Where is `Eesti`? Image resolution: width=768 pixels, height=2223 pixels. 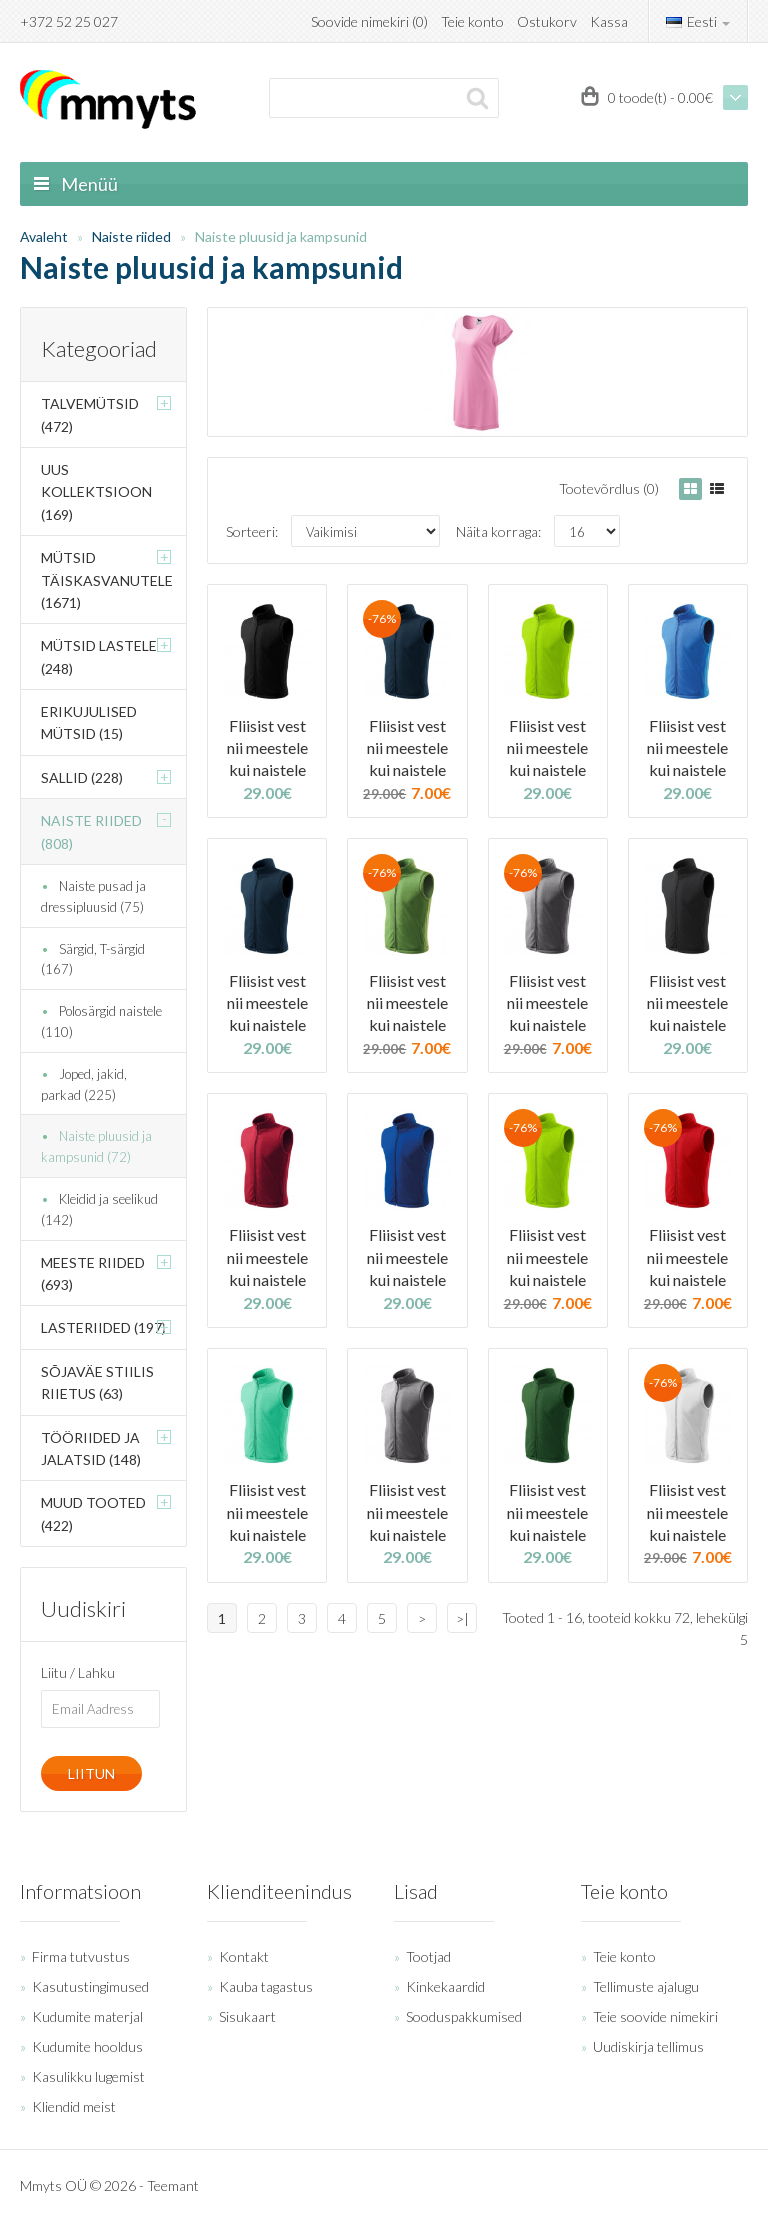 Eesti is located at coordinates (698, 21).